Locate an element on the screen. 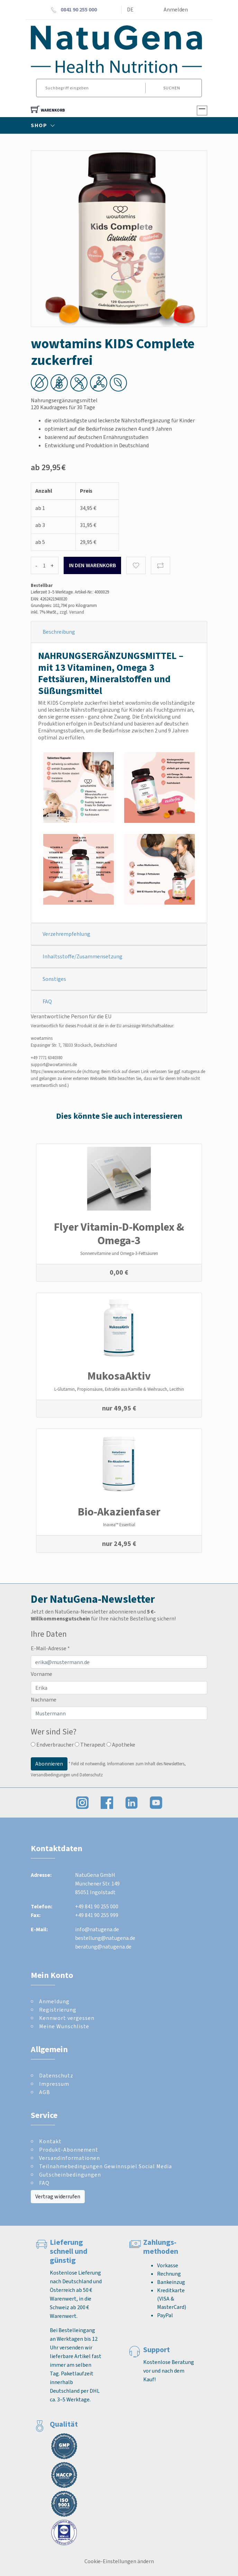  Vorname is located at coordinates (41, 1674).